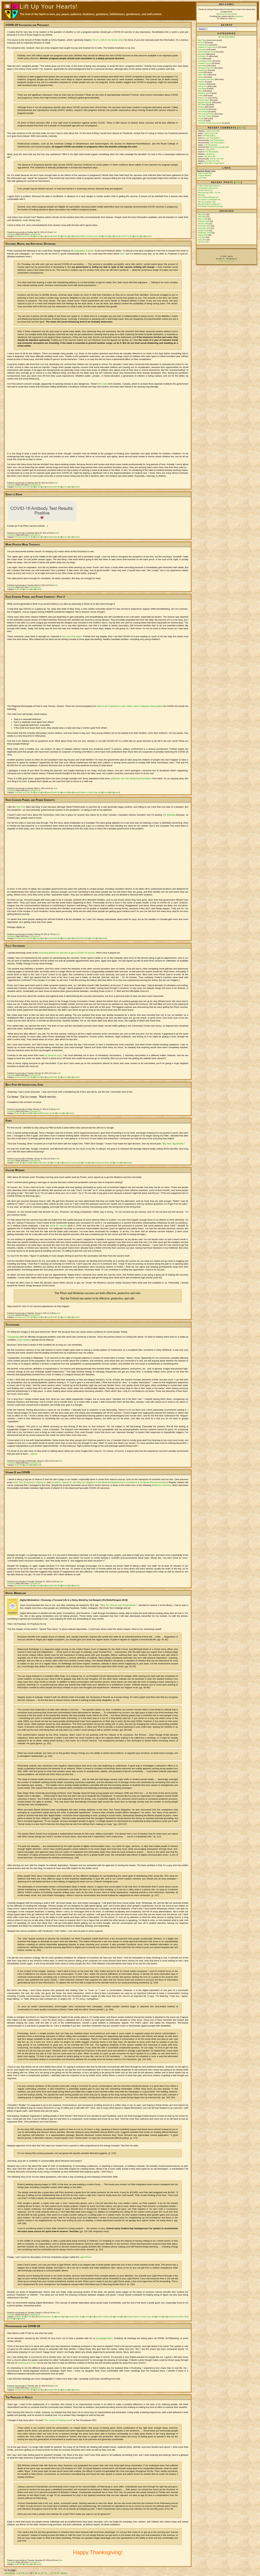  What do you see at coordinates (35, 2315) in the screenshot?
I see `Comments (6)` at bounding box center [35, 2315].